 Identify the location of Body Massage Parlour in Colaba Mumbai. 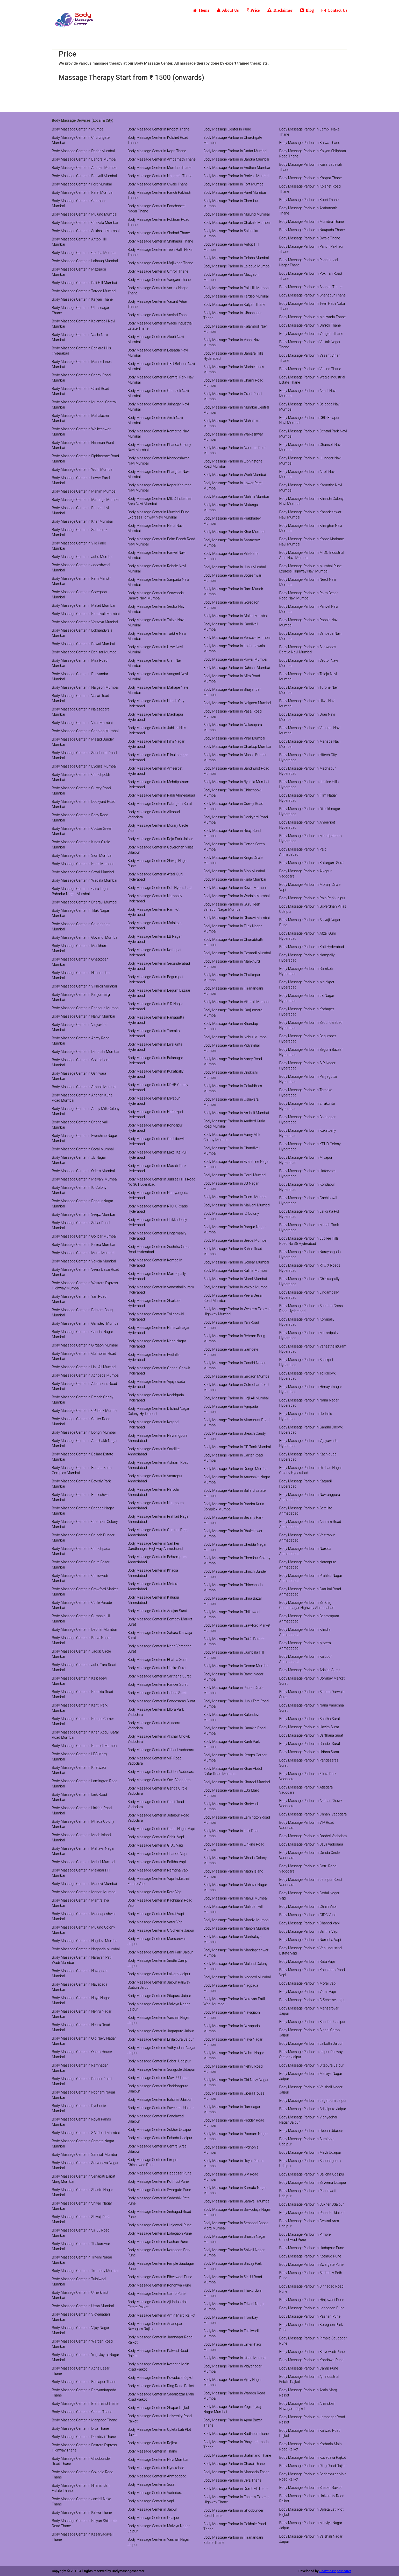
(236, 258).